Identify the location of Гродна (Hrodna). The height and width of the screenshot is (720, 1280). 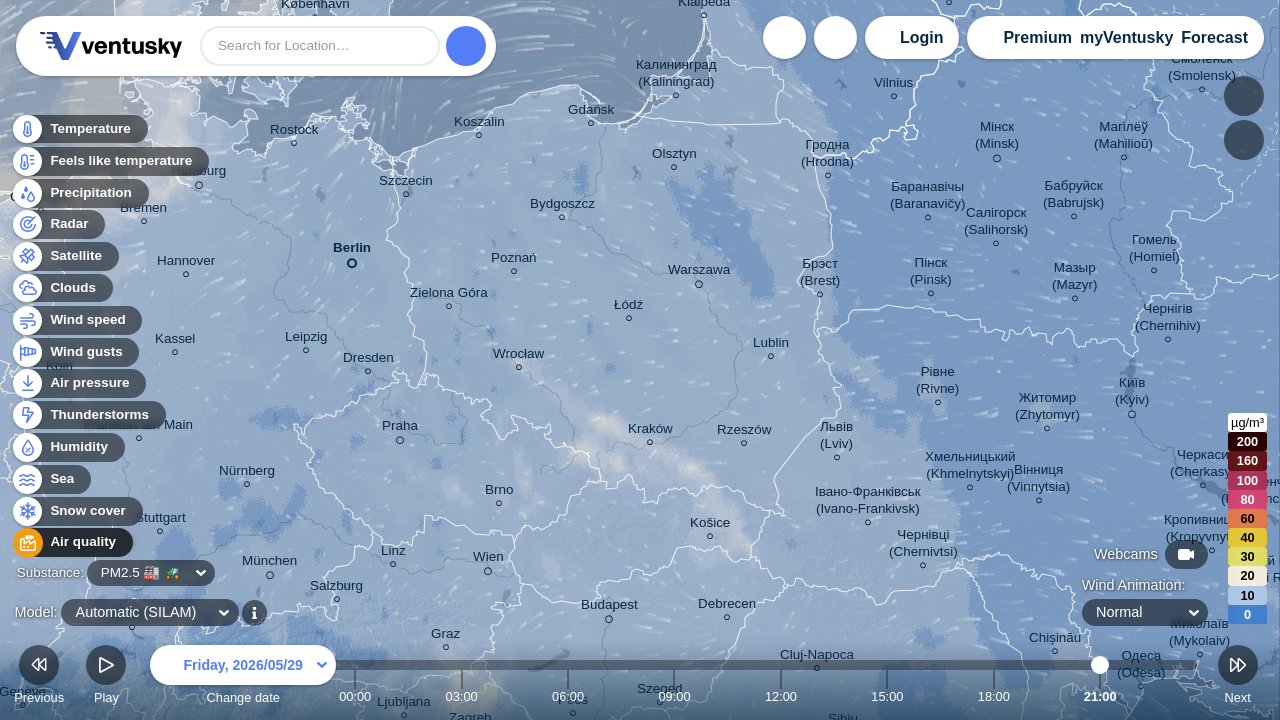
(827, 156).